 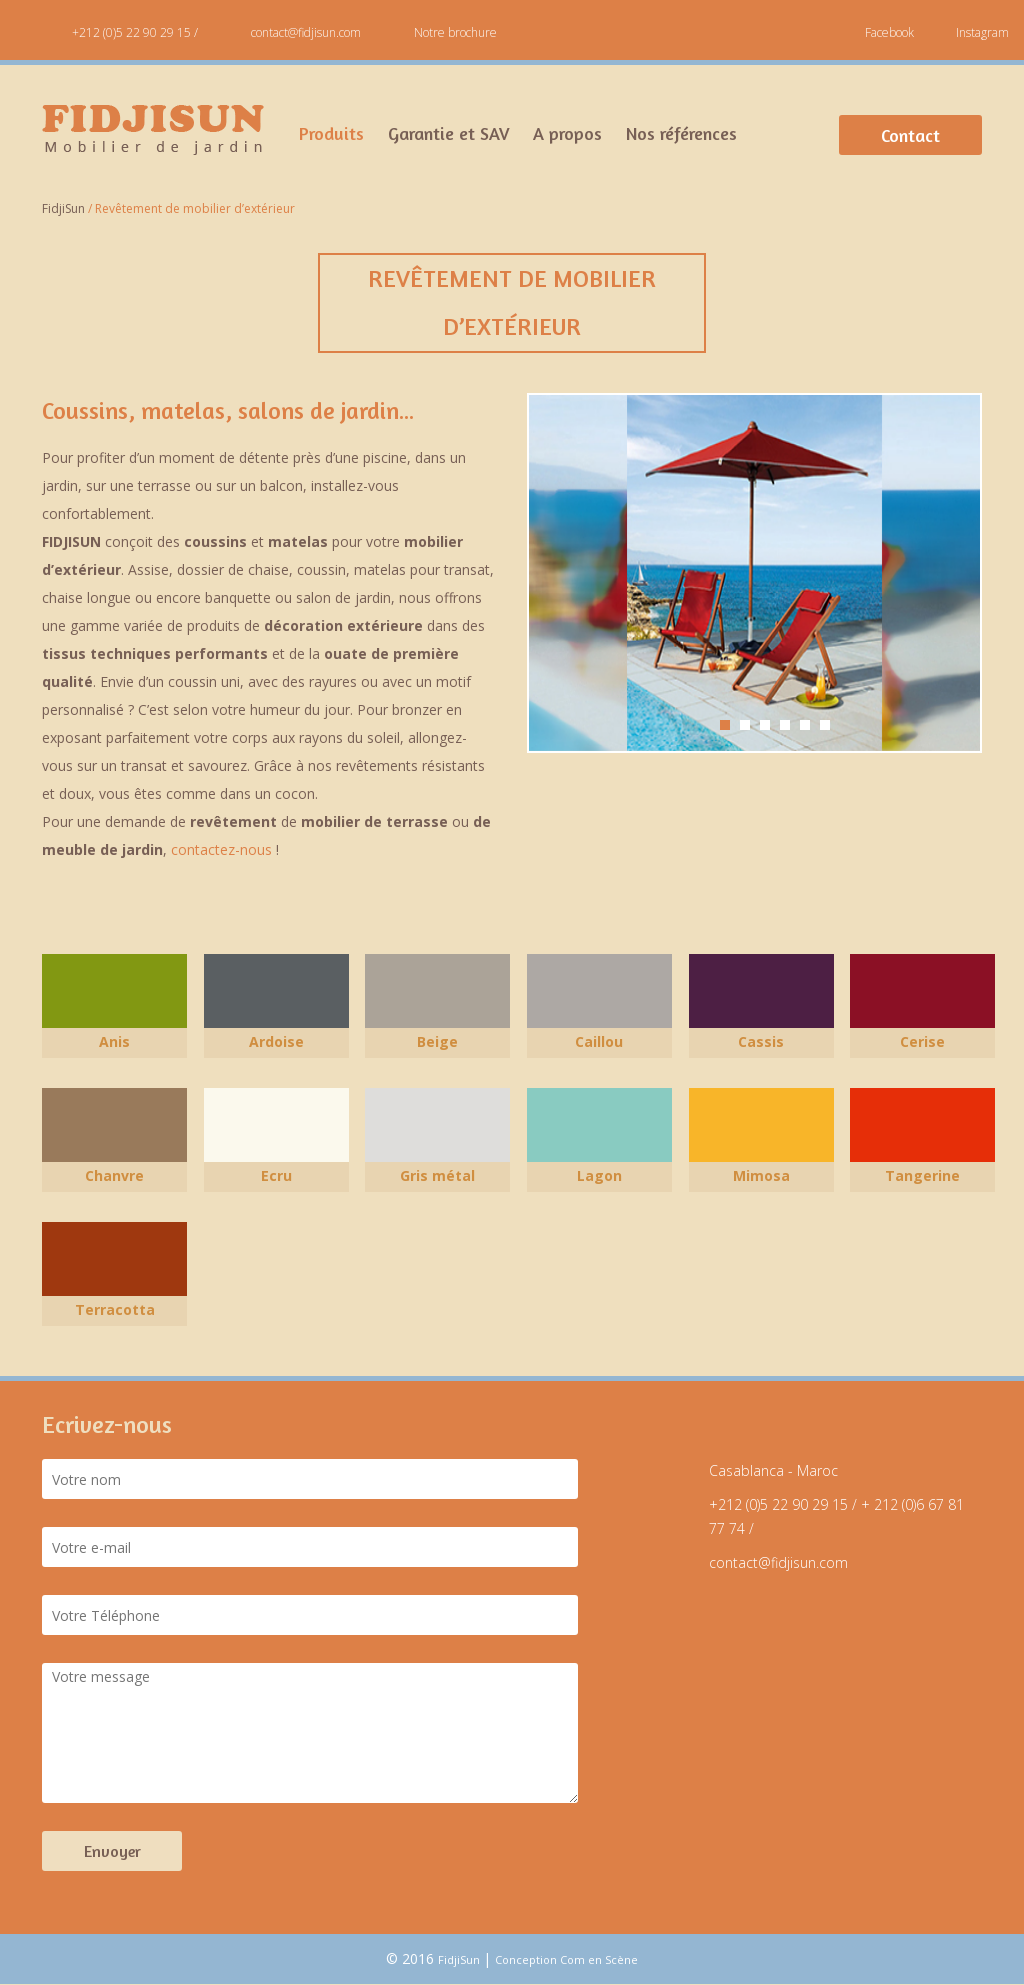 I want to click on Produits, so click(x=331, y=133).